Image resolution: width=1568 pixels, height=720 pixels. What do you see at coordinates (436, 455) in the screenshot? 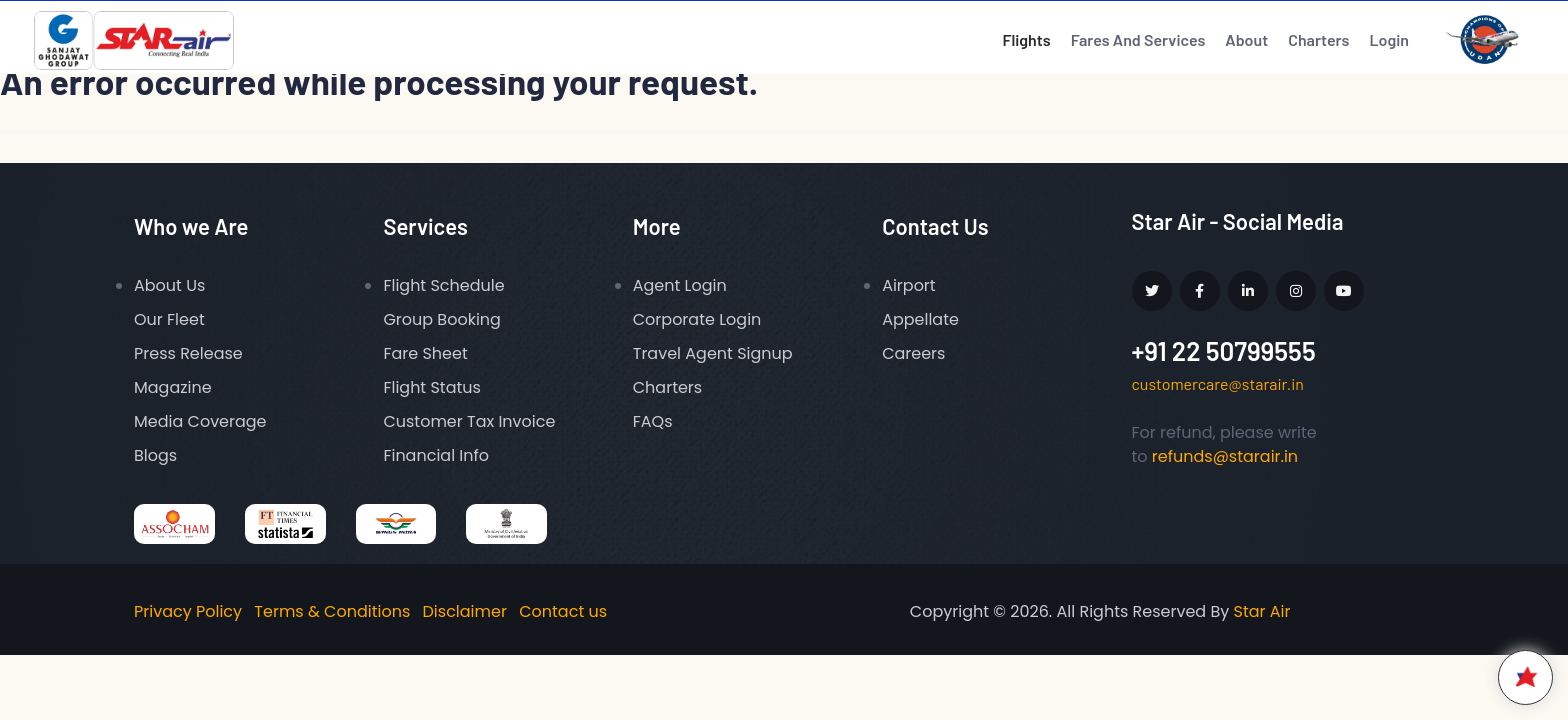
I see `Financial Info` at bounding box center [436, 455].